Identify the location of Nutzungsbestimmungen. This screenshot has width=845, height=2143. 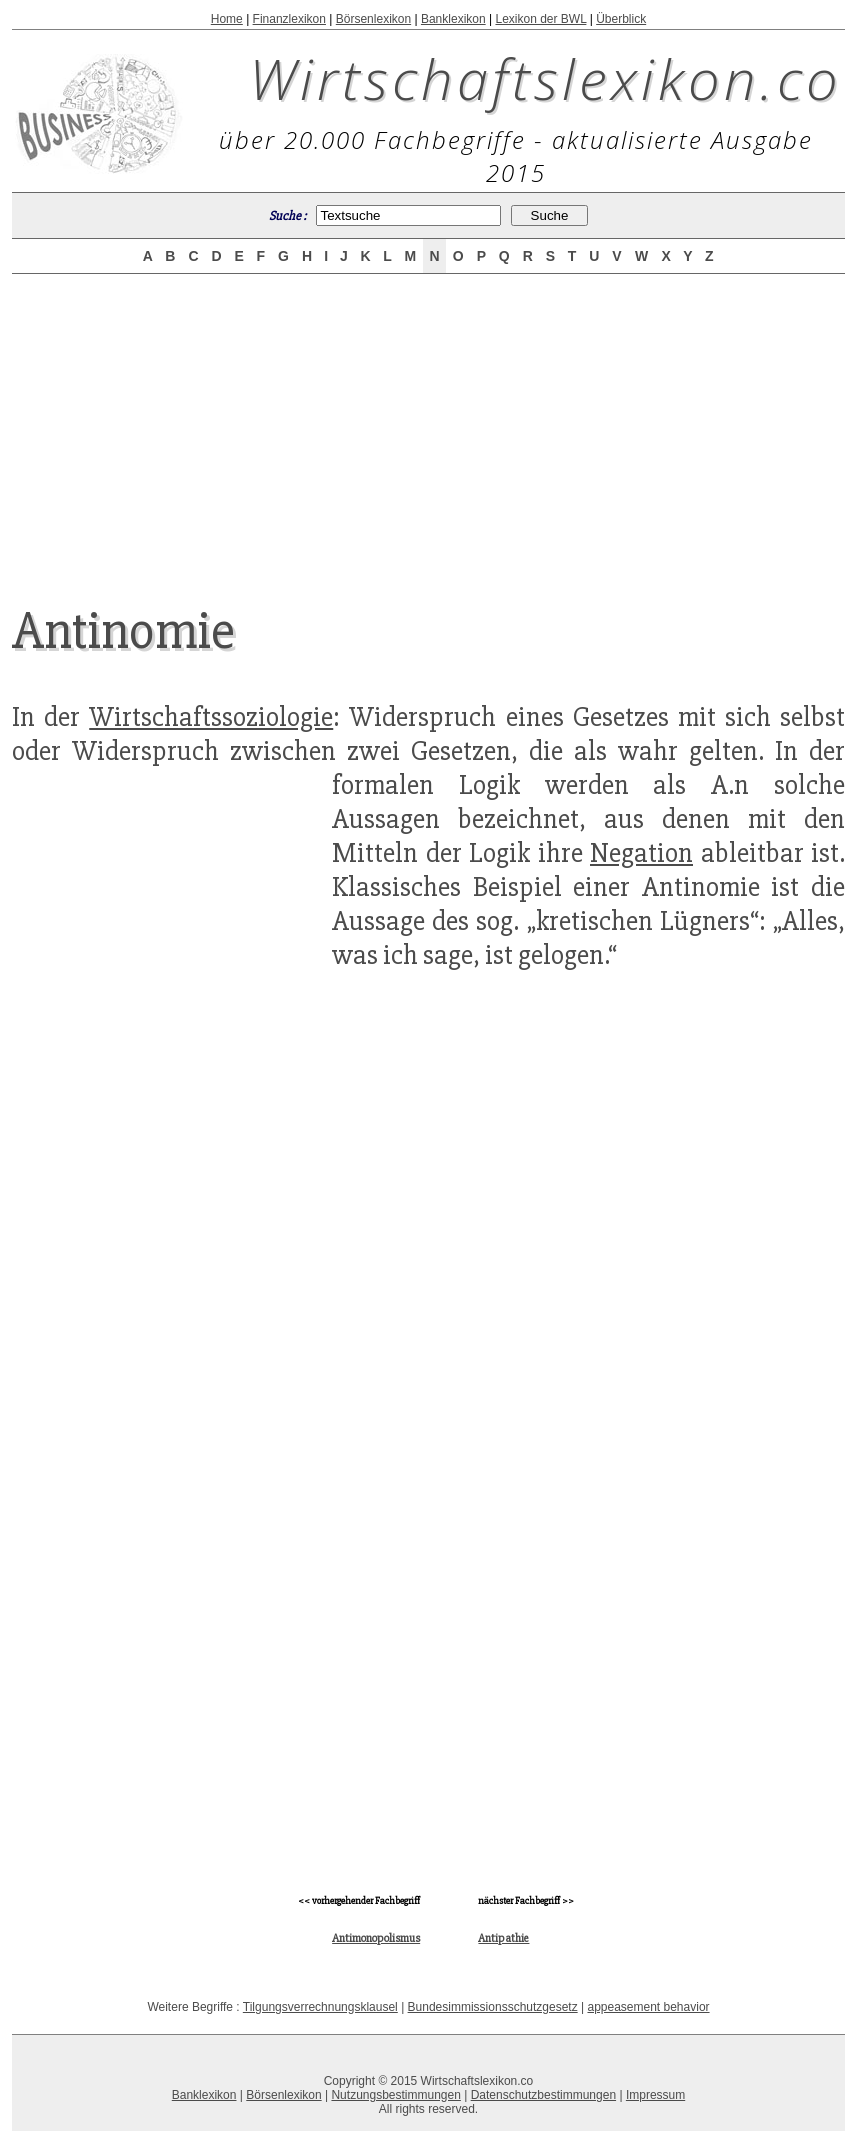
(395, 2095).